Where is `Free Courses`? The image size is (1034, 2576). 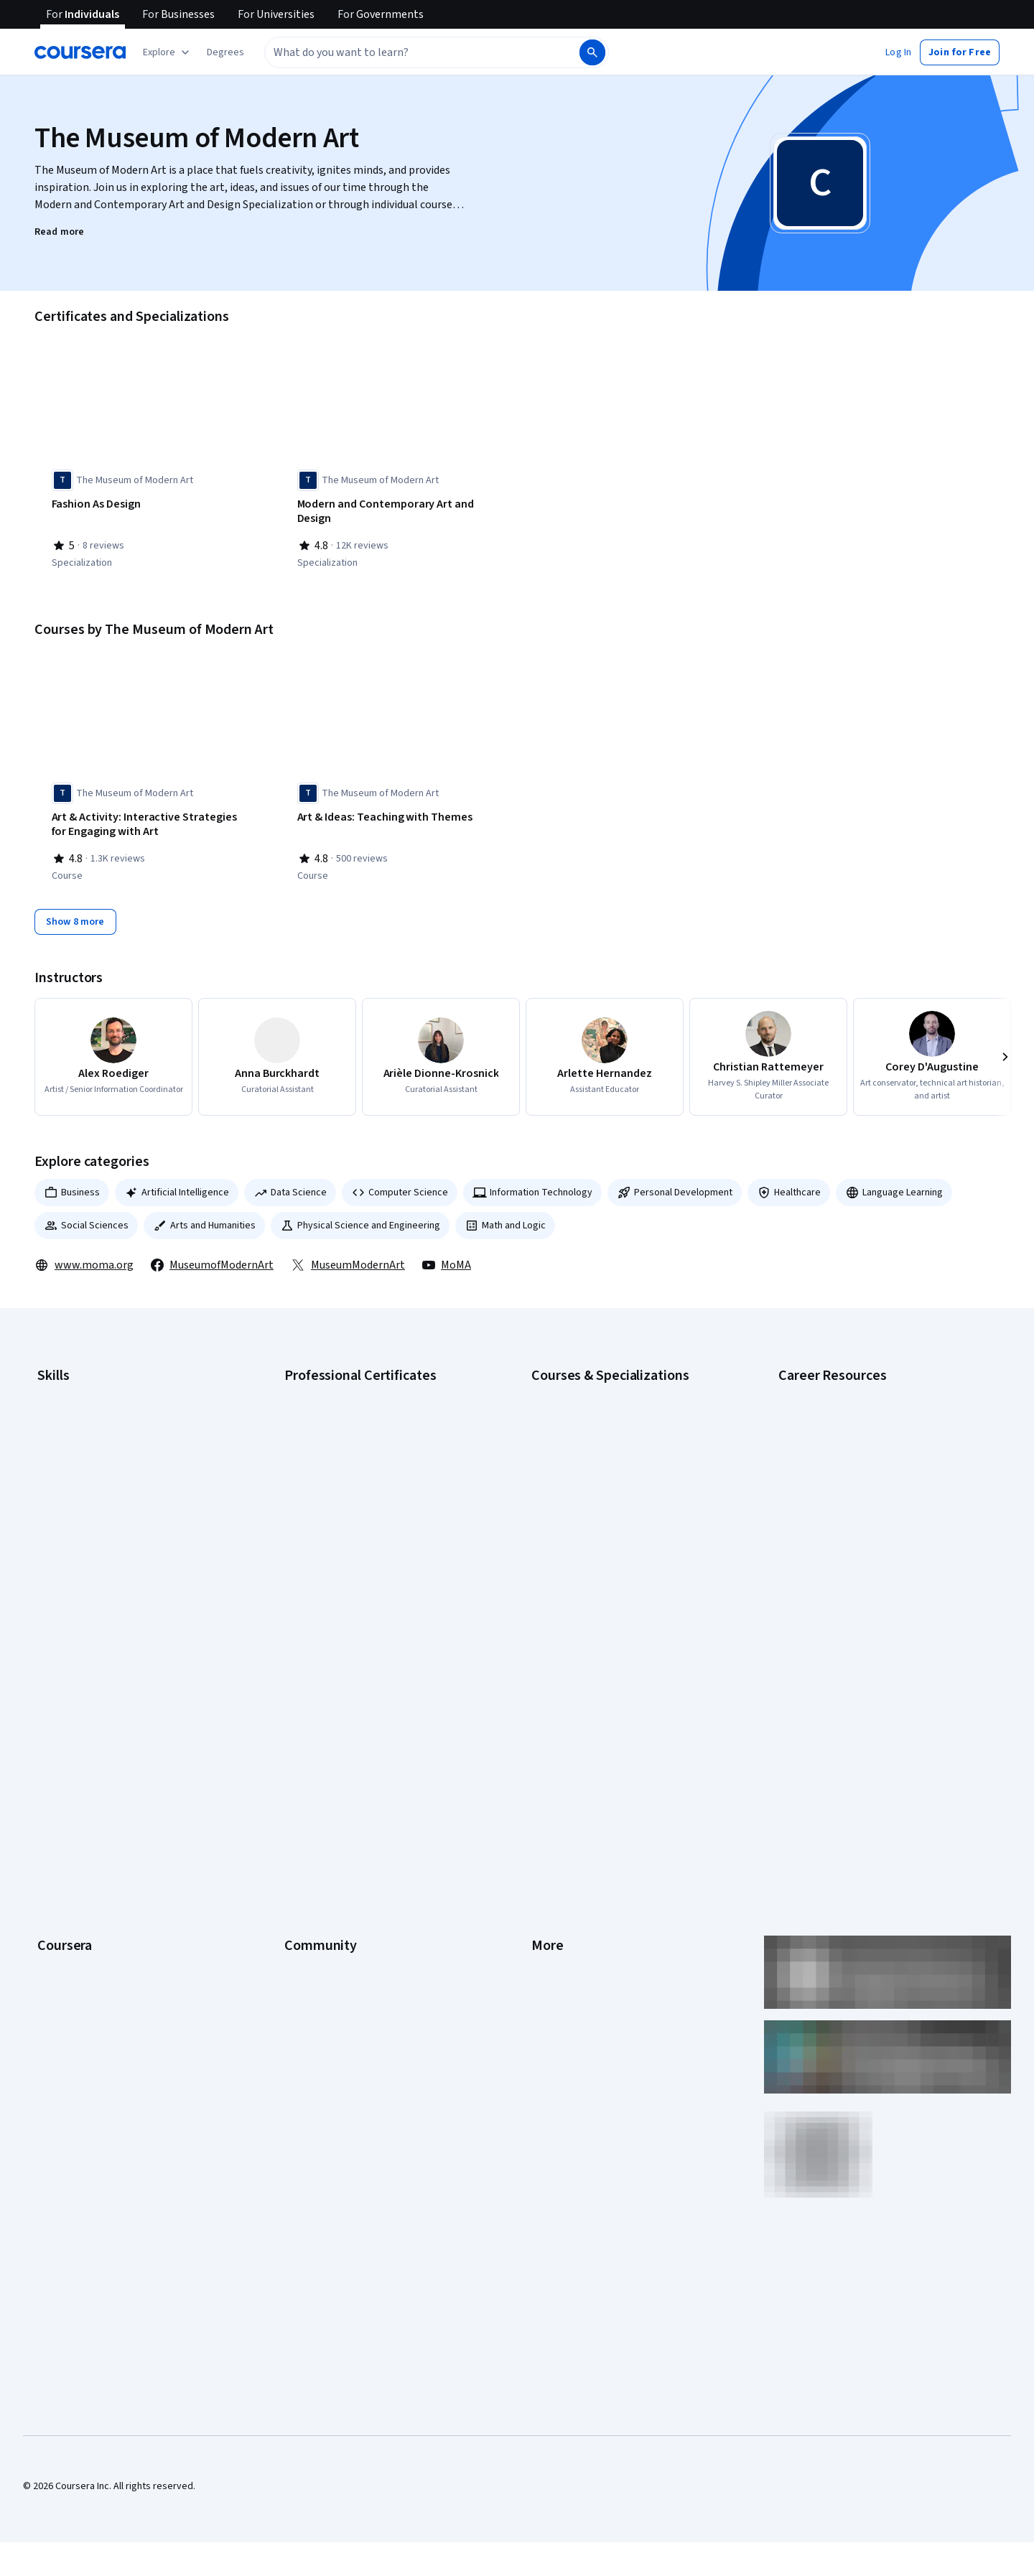
Free Courses is located at coordinates (66, 1976).